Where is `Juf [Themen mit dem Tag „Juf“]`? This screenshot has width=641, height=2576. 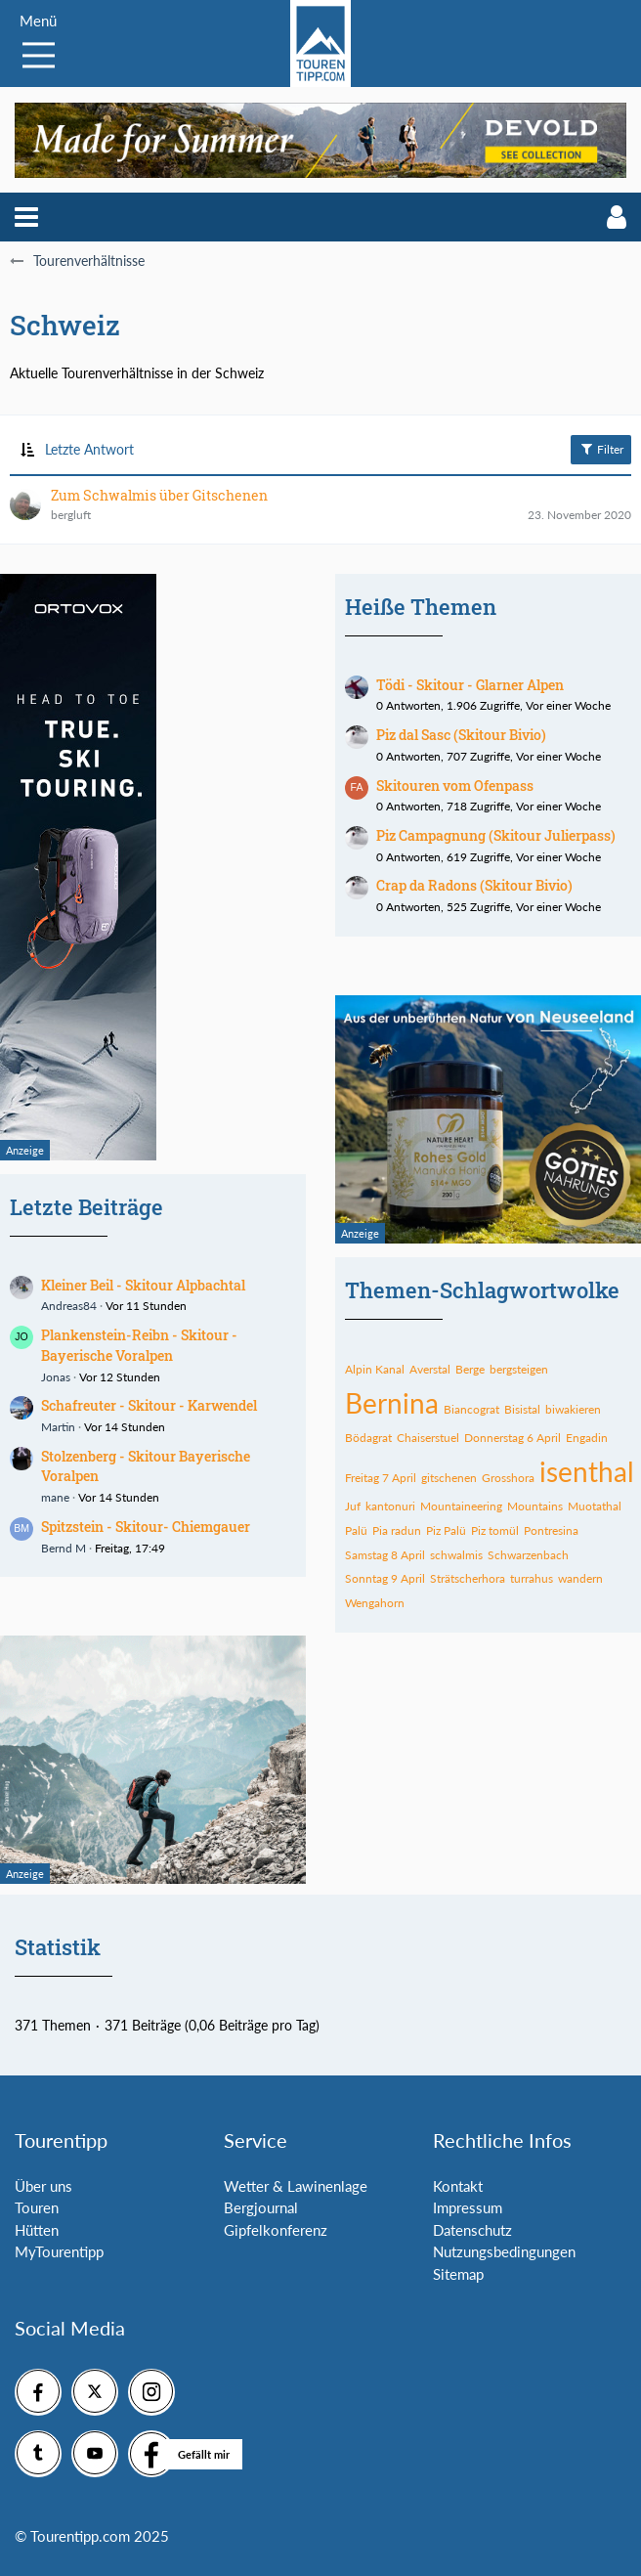
Juf [Themen mit dem Tag „Juf“] is located at coordinates (353, 1506).